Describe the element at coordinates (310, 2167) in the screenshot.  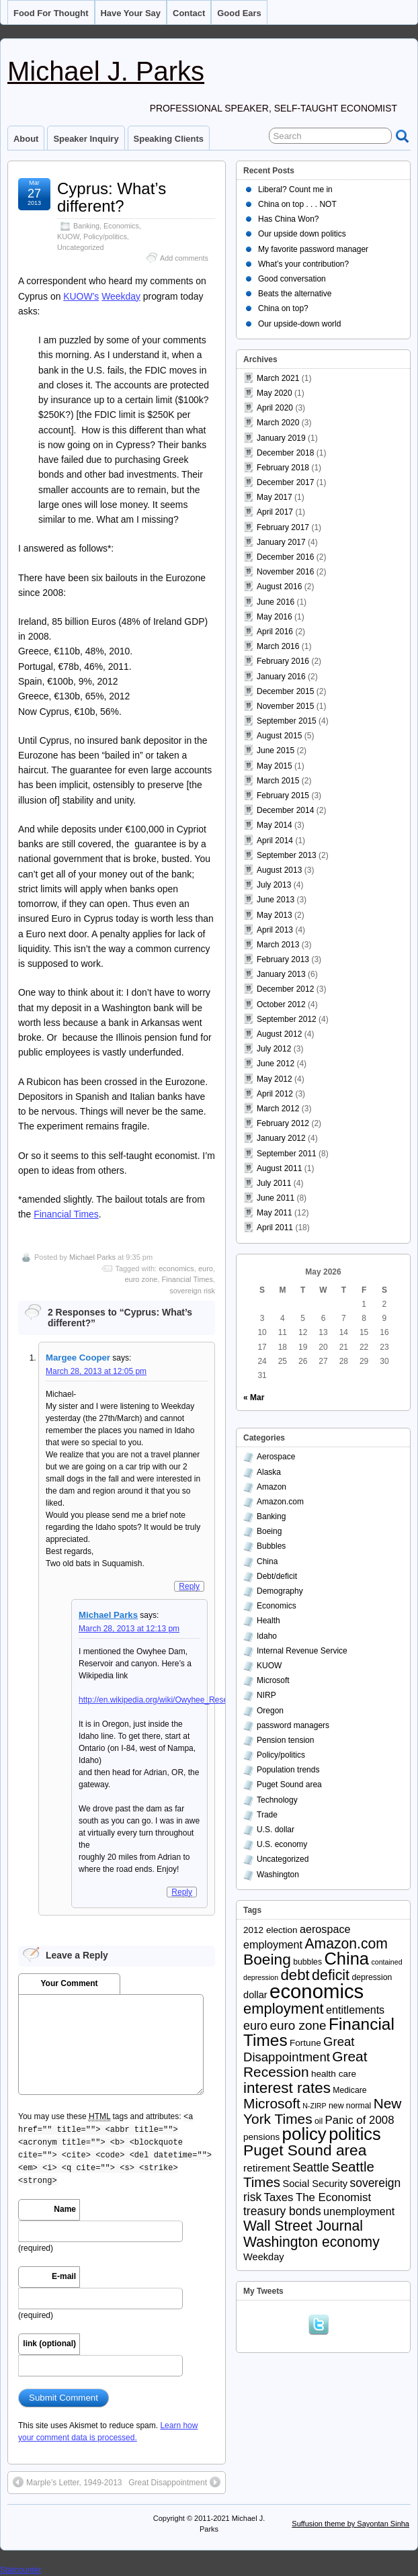
I see `Seattle [Seattle (9 items)]` at that location.